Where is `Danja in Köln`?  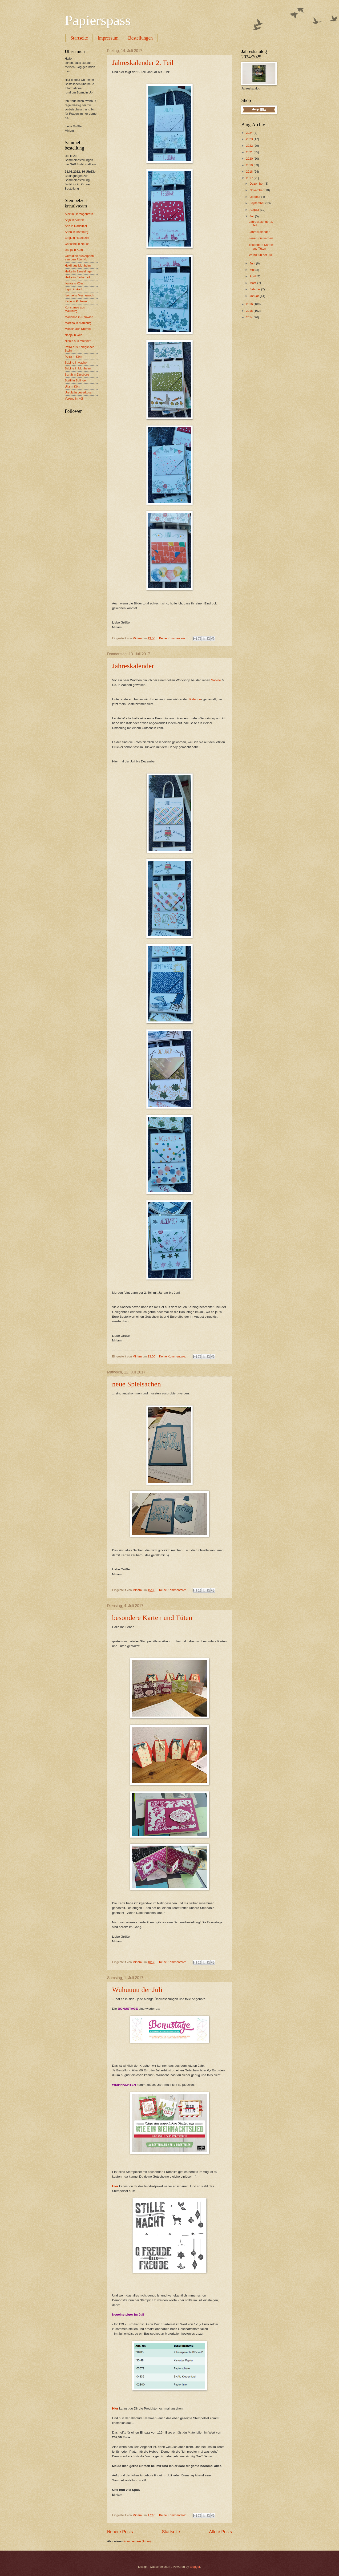
Danja in Köln is located at coordinates (74, 249).